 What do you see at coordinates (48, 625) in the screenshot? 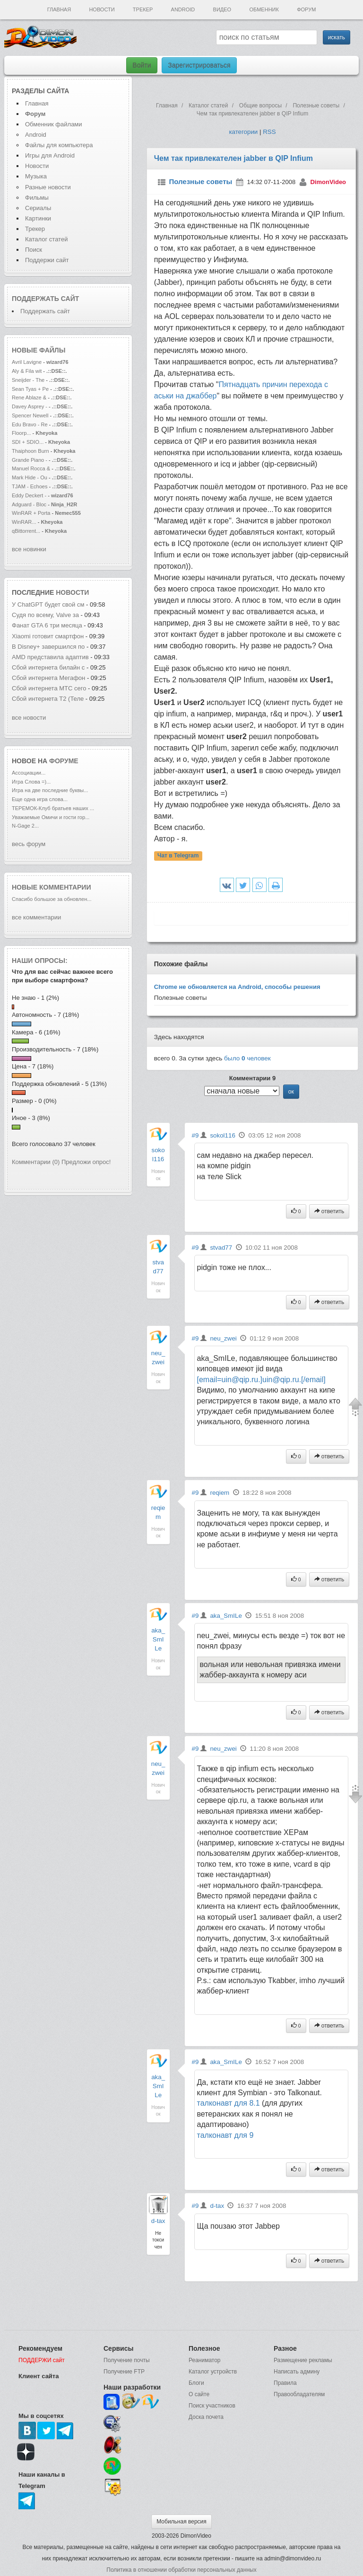
I see `Фанат GTA 6 три месяца` at bounding box center [48, 625].